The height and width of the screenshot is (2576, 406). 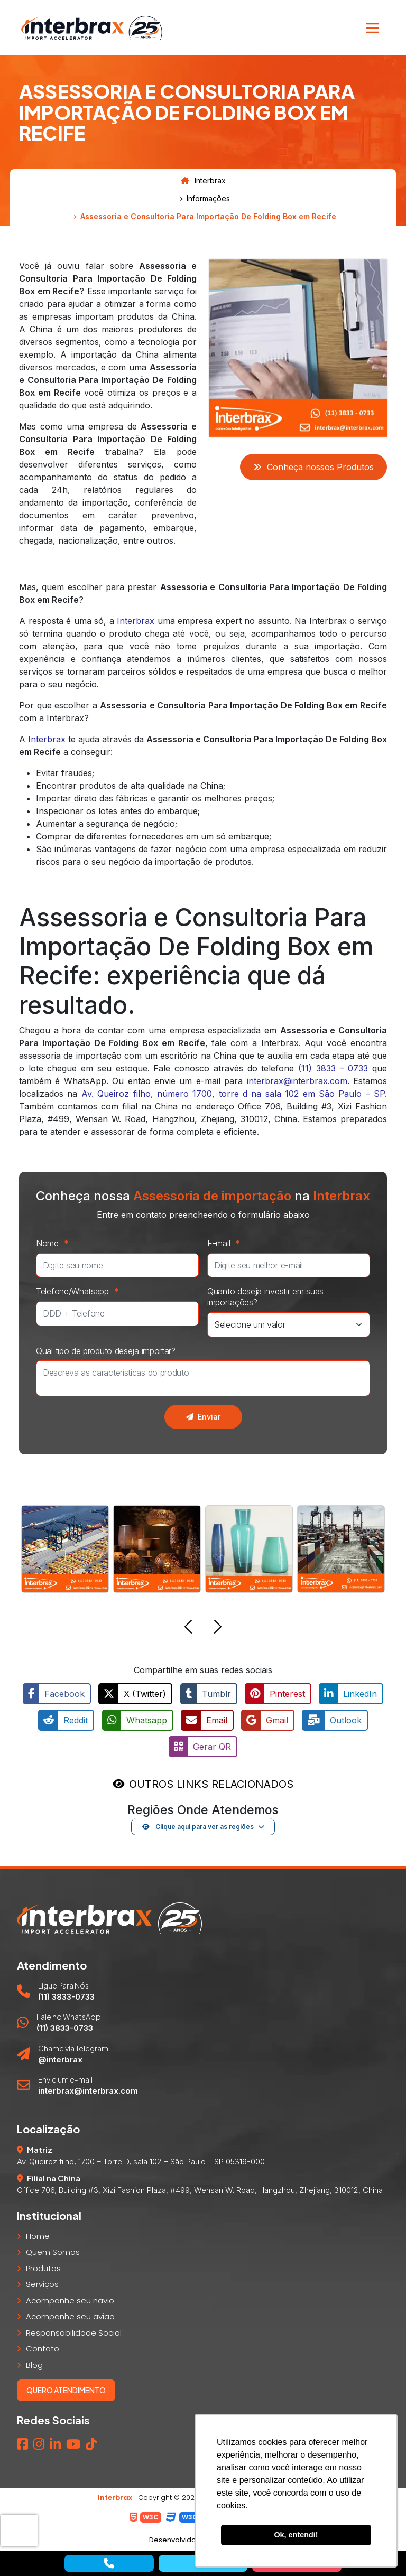 I want to click on Home, so click(x=38, y=2235).